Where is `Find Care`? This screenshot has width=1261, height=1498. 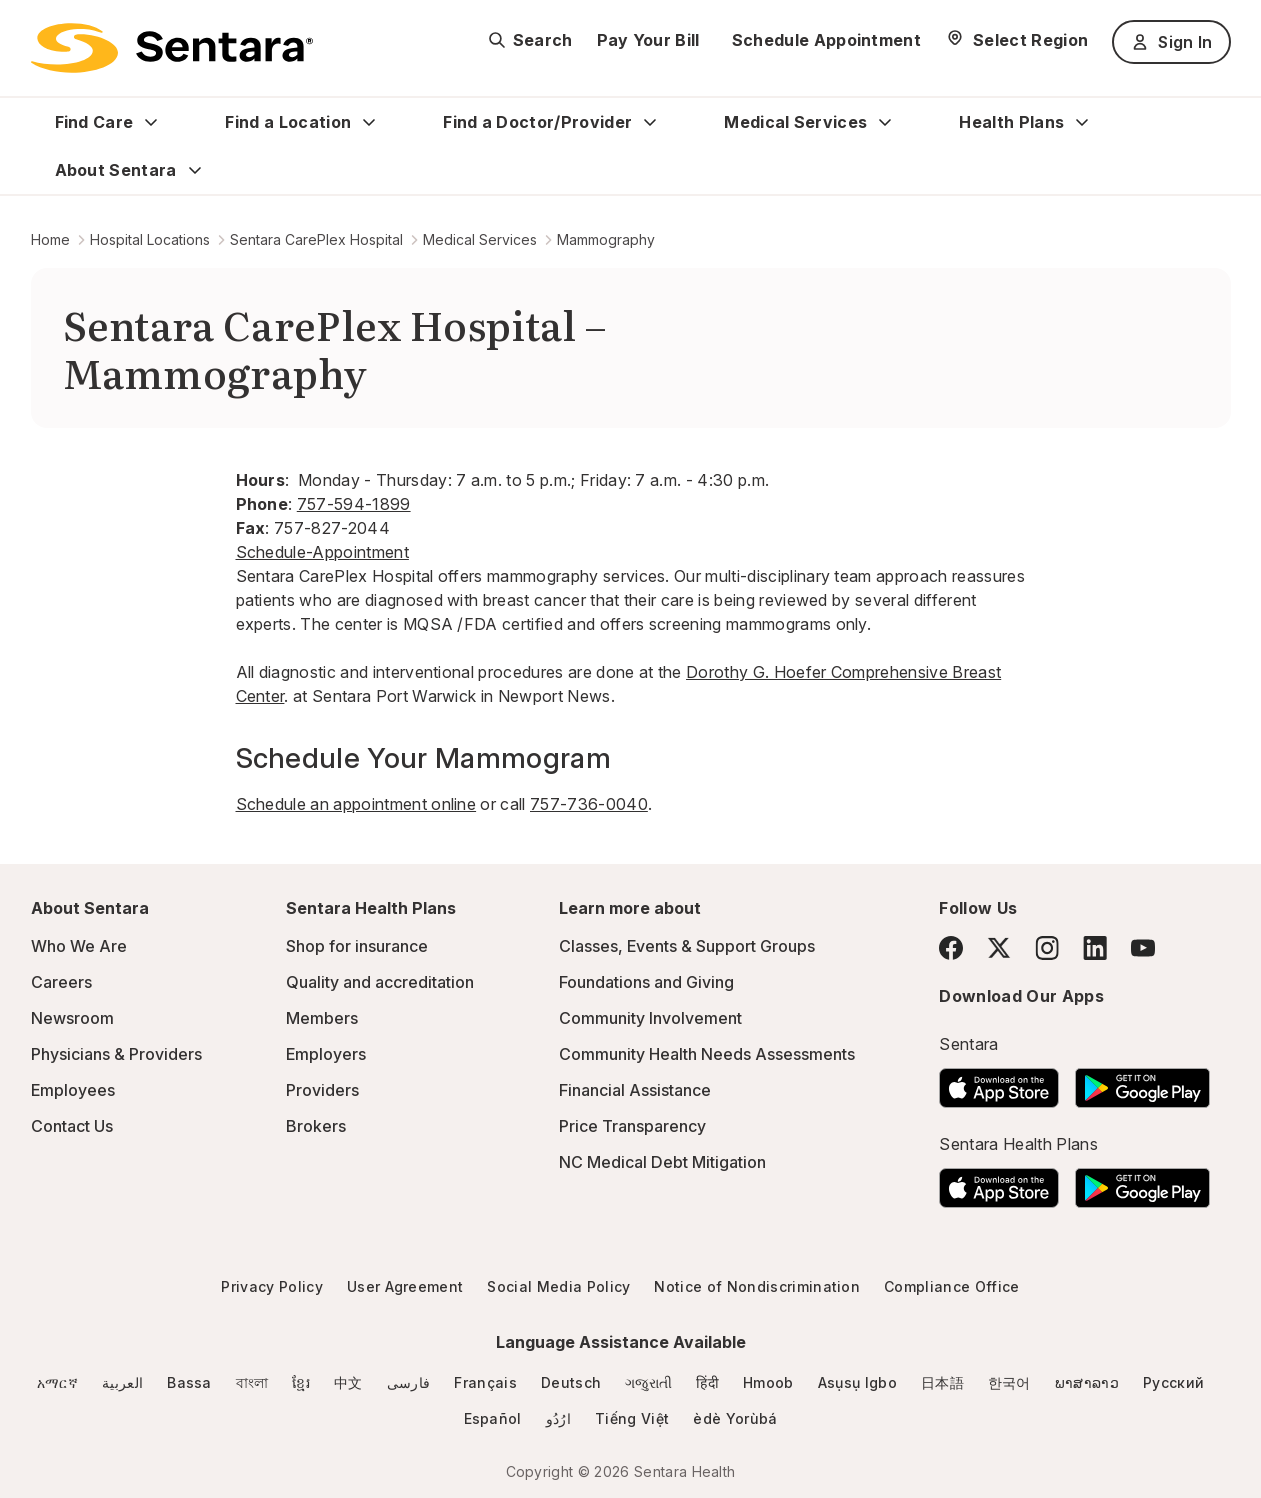 Find Care is located at coordinates (94, 122).